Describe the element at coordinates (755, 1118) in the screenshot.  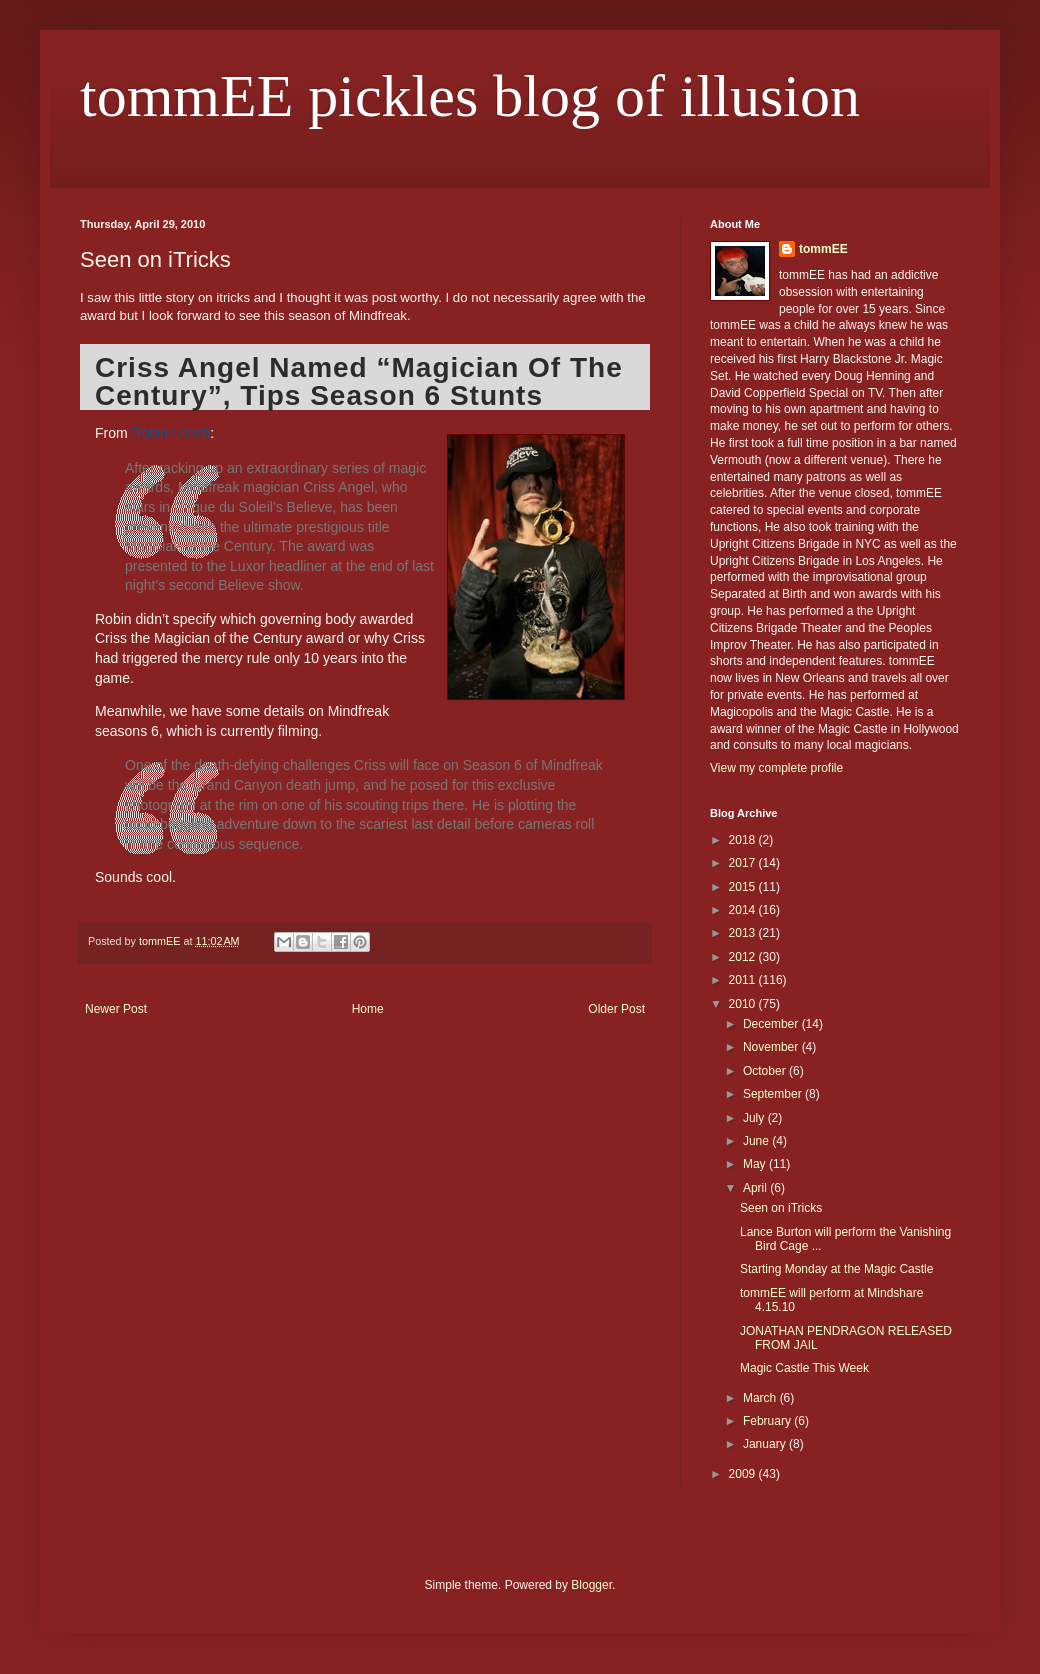
I see `July` at that location.